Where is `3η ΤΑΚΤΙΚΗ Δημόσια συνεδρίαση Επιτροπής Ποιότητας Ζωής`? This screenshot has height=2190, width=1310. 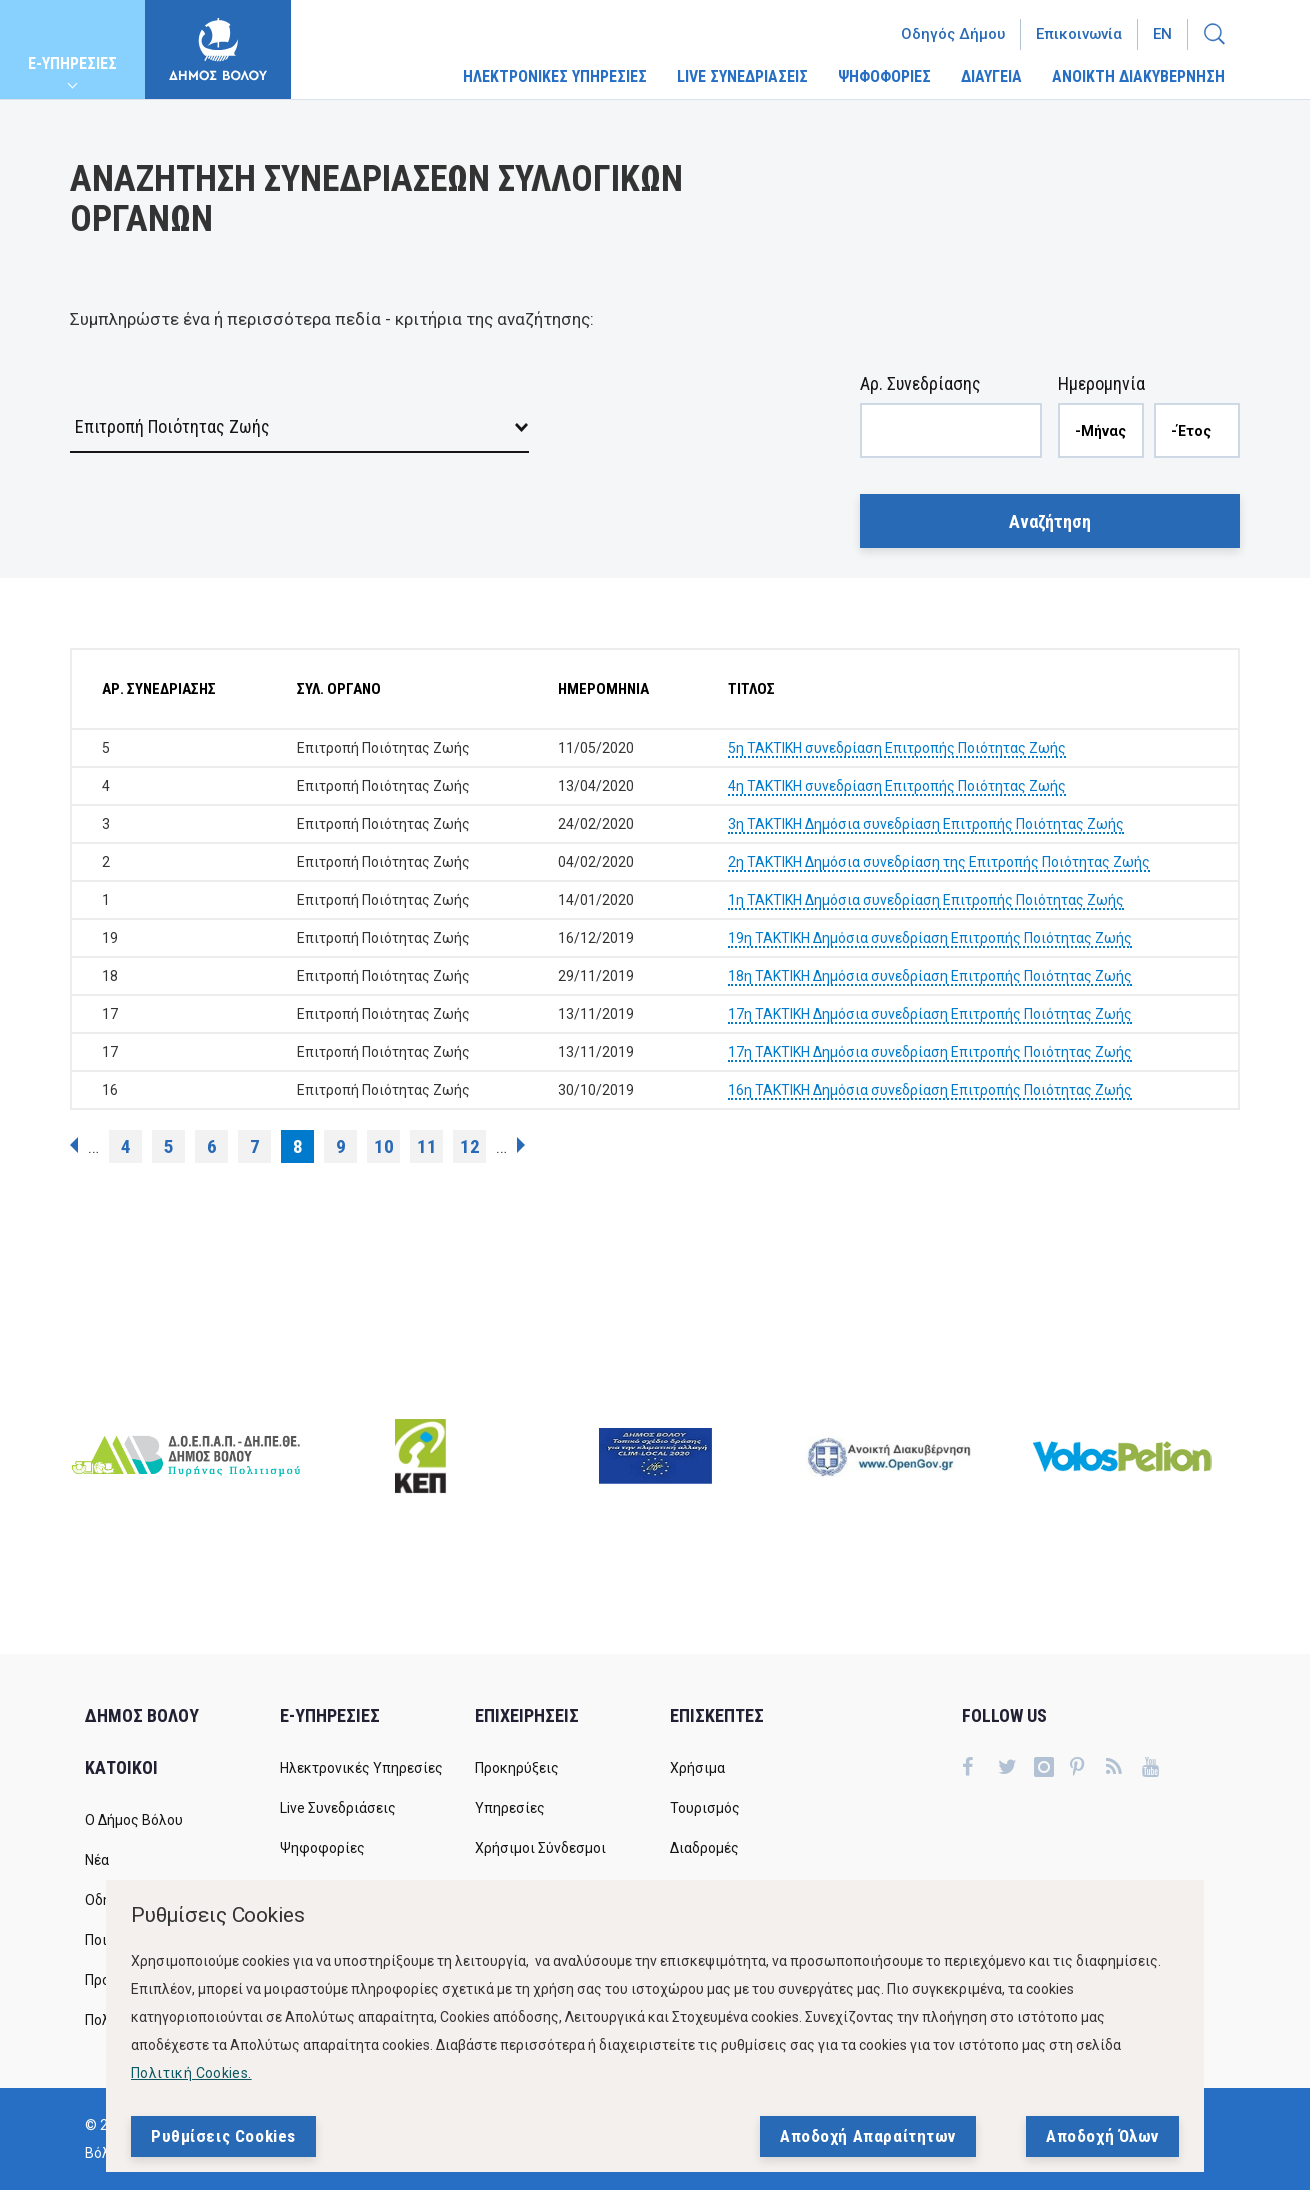 3η ΤΑΚΤΙΚΗ Δημόσια συνεδρίαση Επιτροπής Ποιότητας Ζωής is located at coordinates (926, 824).